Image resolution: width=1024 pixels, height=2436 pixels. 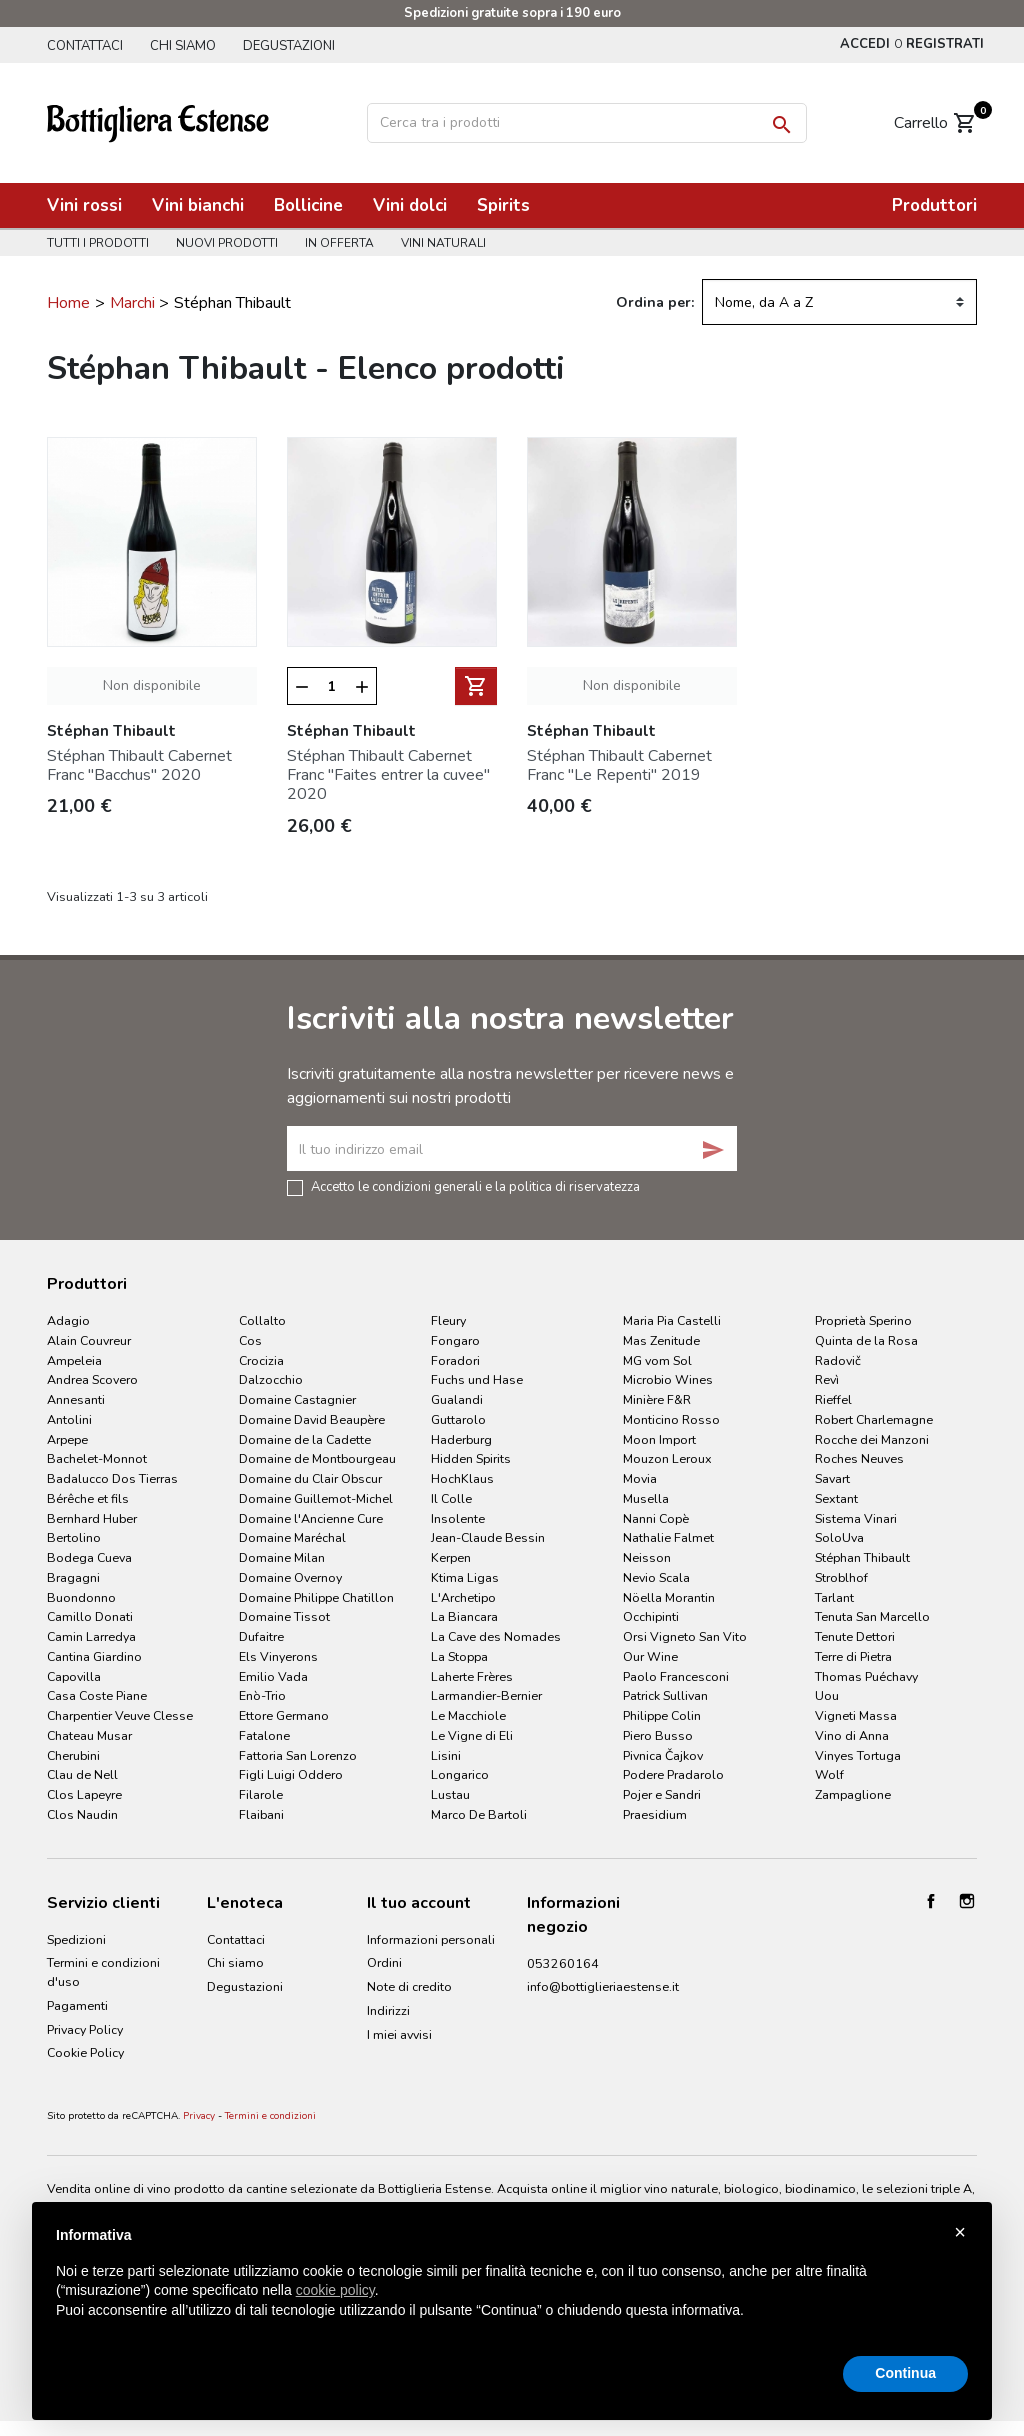 I want to click on Domaine David Beaupère, so click(x=312, y=1419).